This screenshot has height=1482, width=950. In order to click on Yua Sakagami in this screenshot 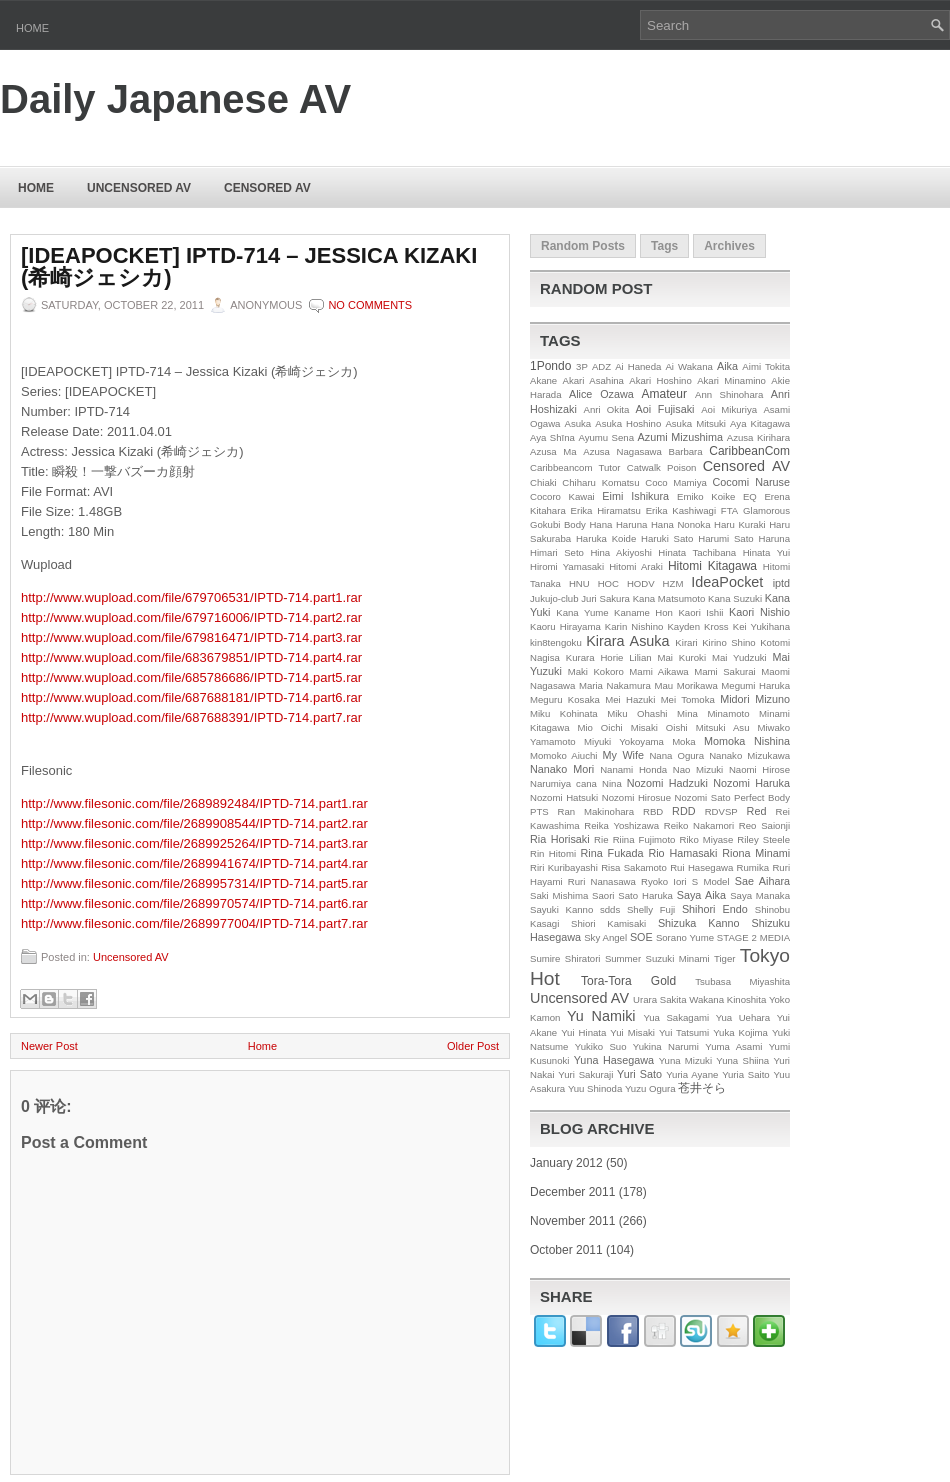, I will do `click(676, 1017)`.